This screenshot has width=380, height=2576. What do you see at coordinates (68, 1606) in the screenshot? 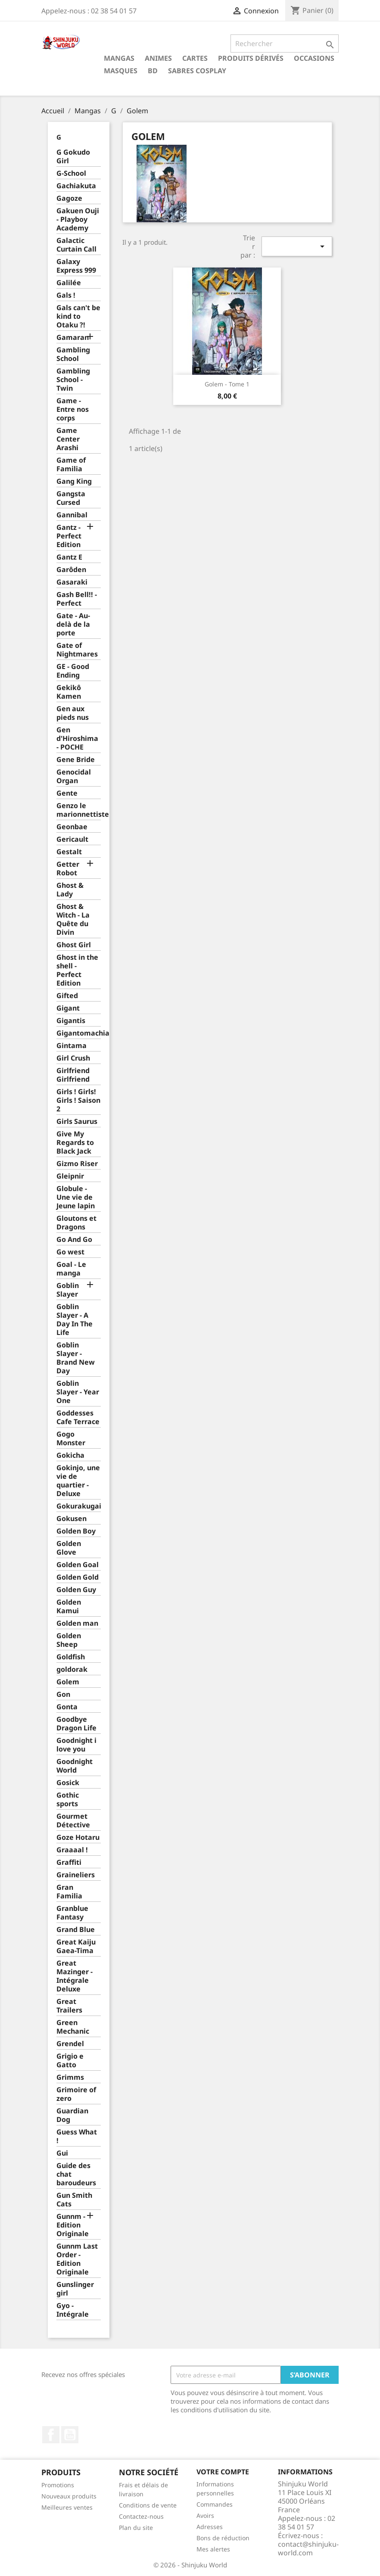
I see `Golden Kamui` at bounding box center [68, 1606].